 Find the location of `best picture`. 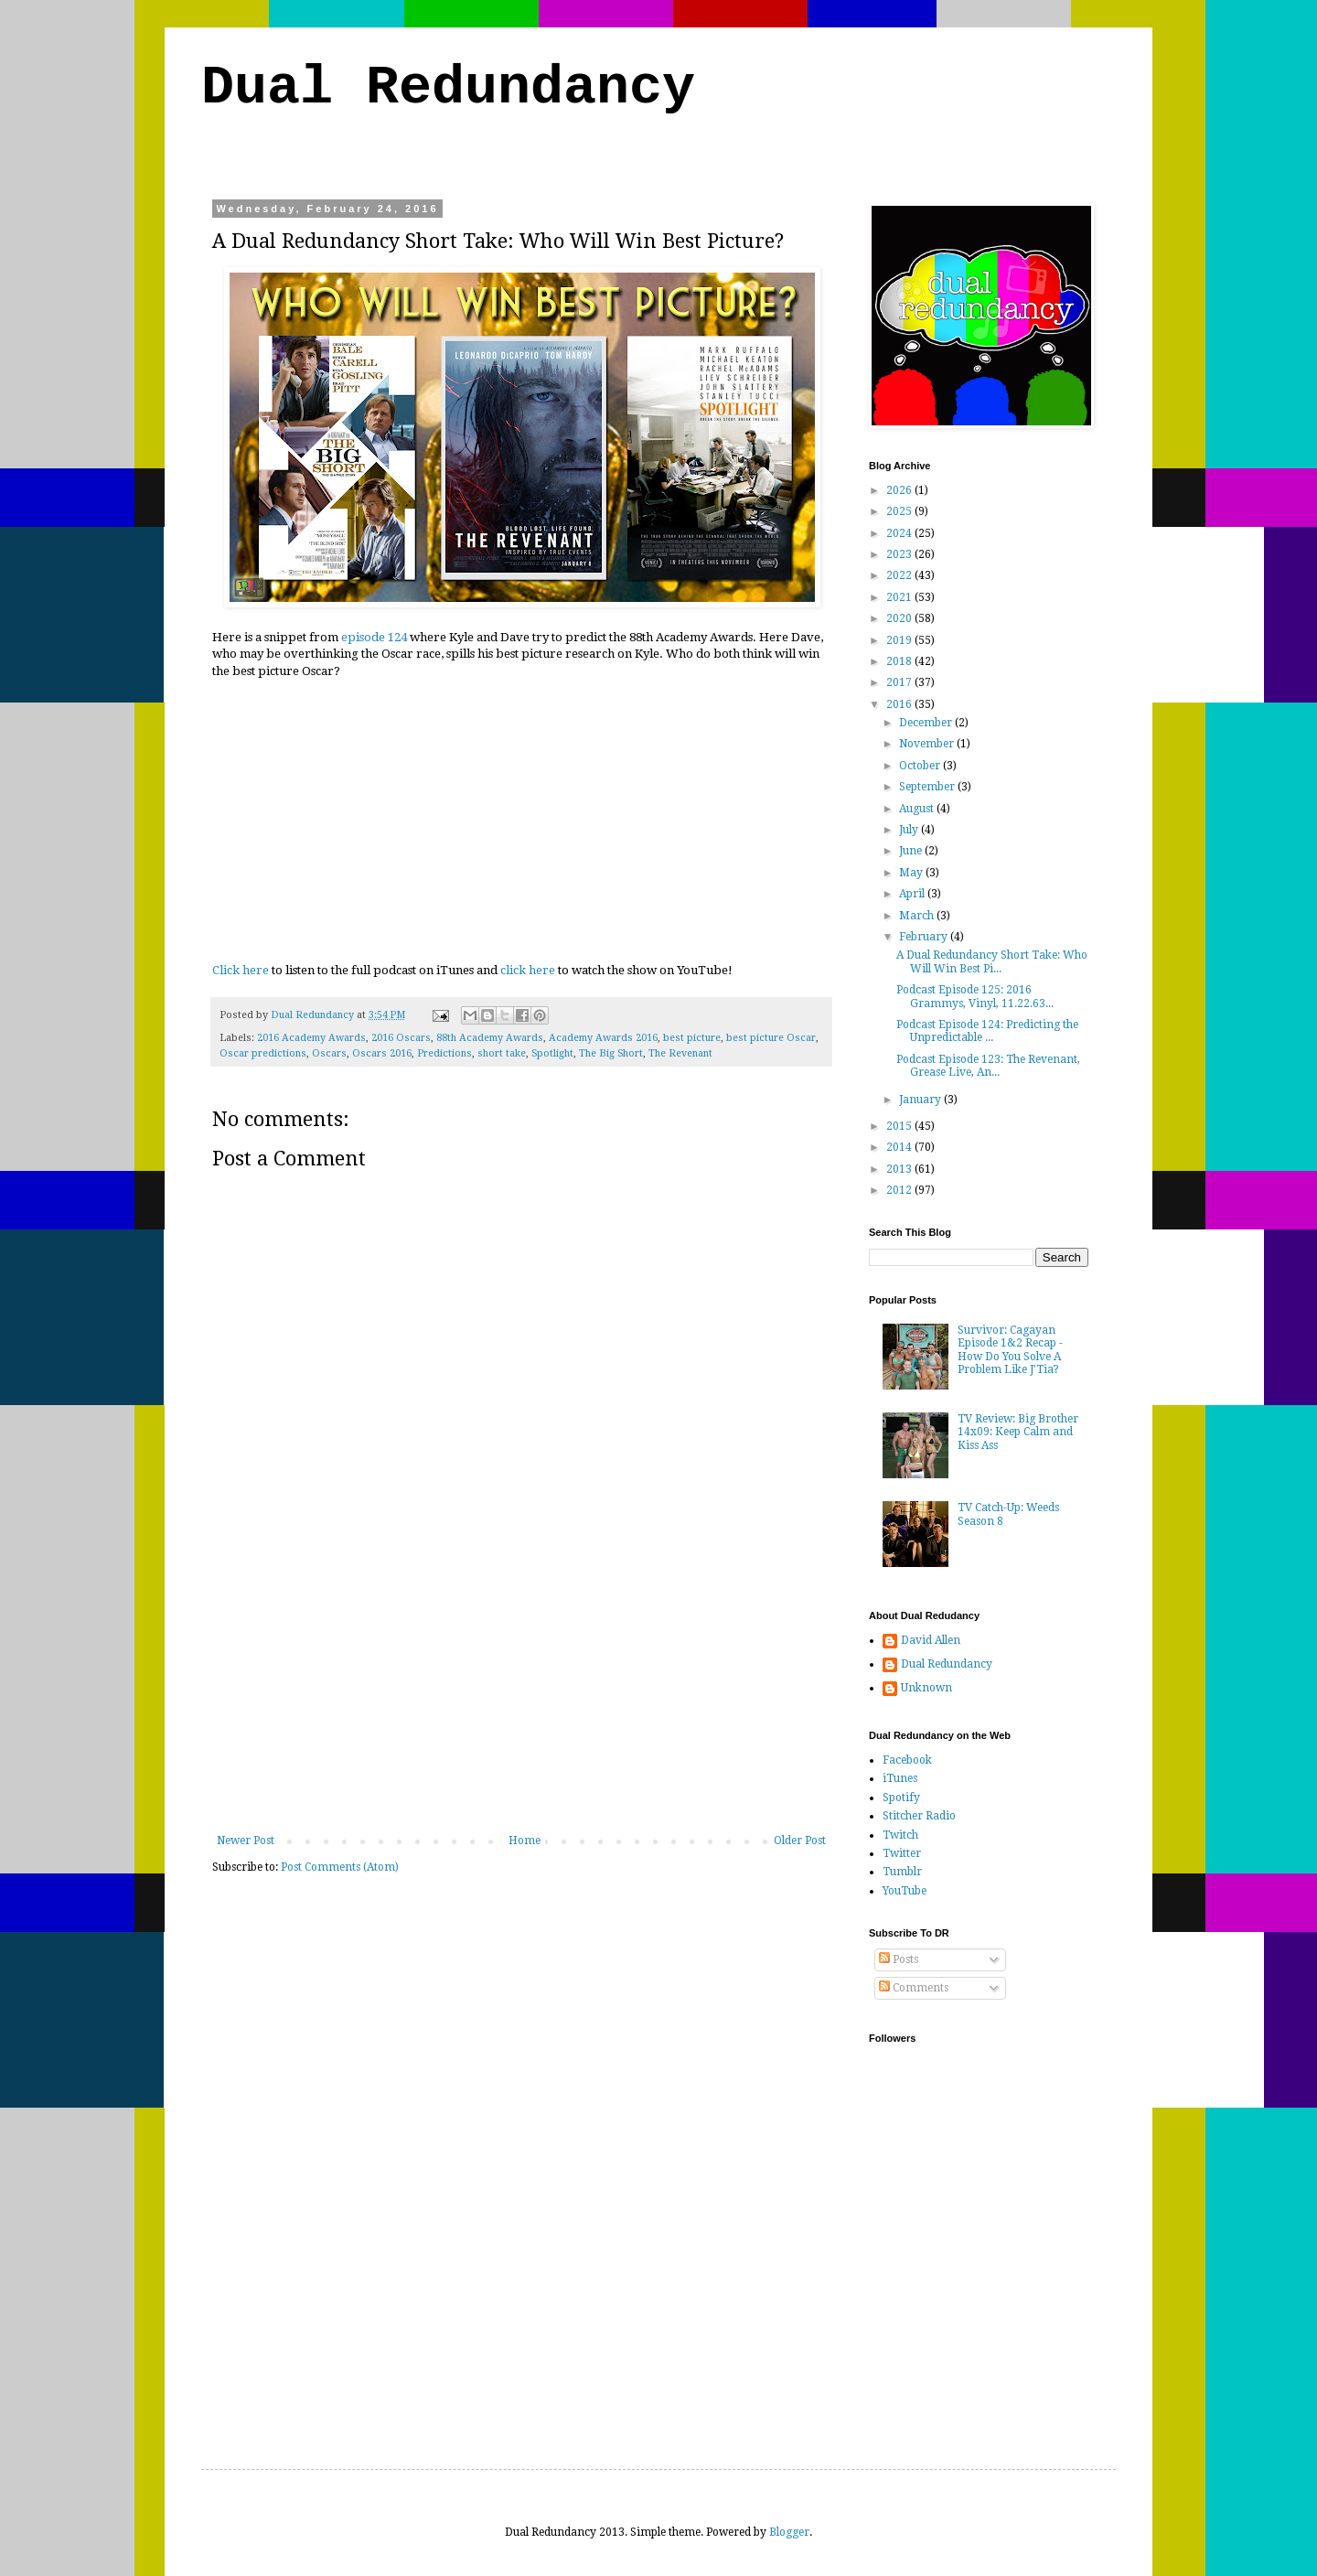

best picture is located at coordinates (692, 1038).